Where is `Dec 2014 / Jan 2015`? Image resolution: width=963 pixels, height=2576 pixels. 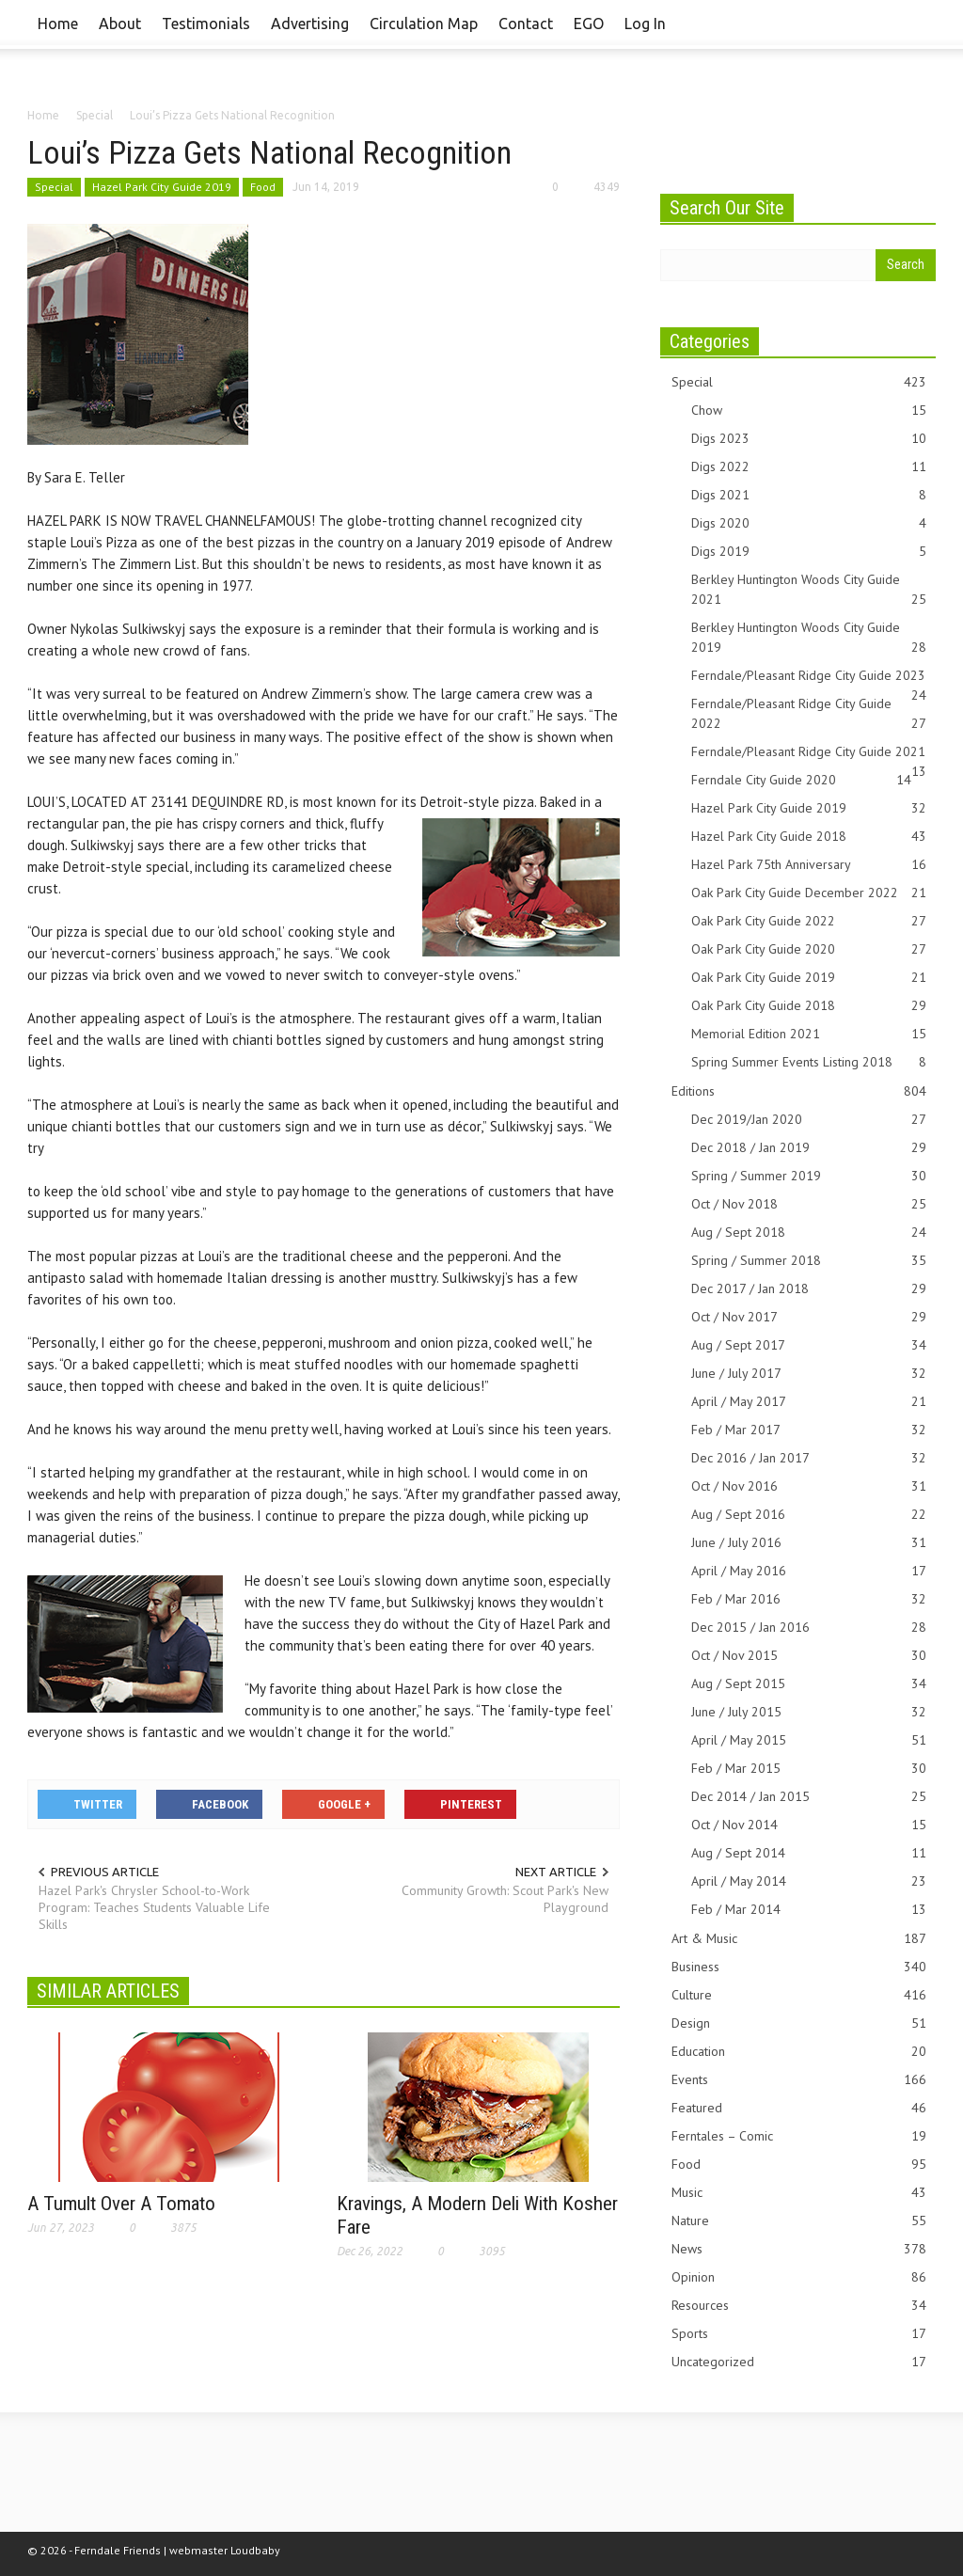
Dec 2014 / Jan 2015 is located at coordinates (808, 1797).